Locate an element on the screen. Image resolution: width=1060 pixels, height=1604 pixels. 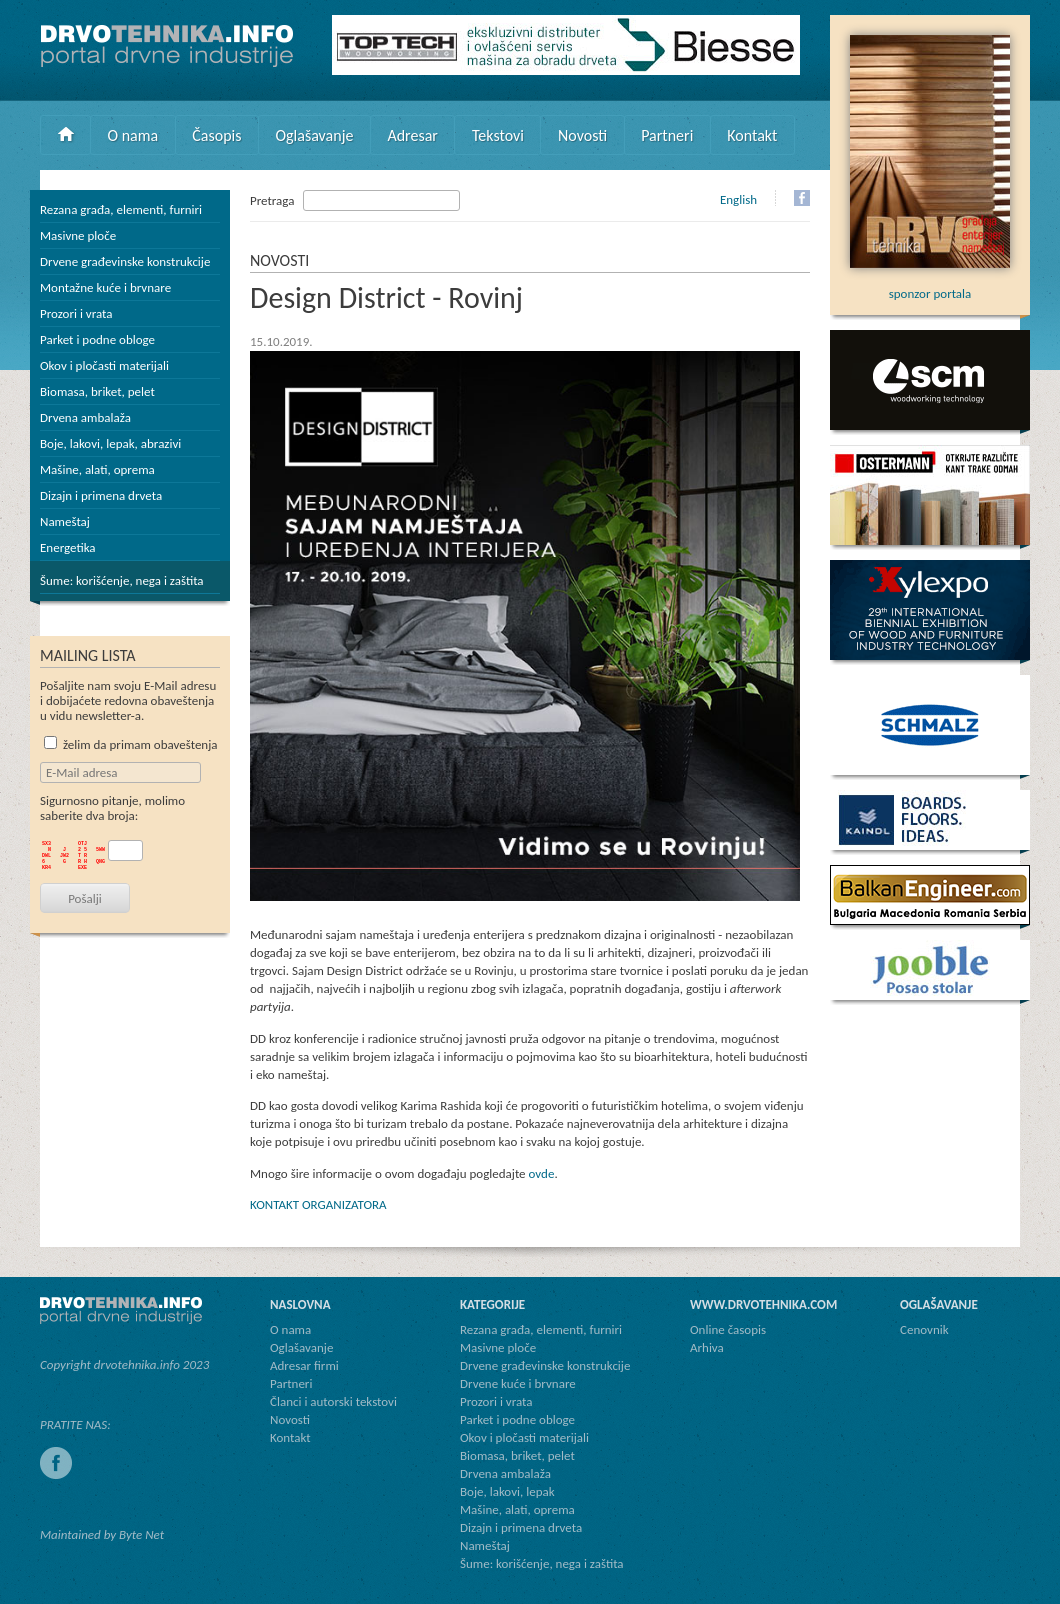
Partneri is located at coordinates (667, 135).